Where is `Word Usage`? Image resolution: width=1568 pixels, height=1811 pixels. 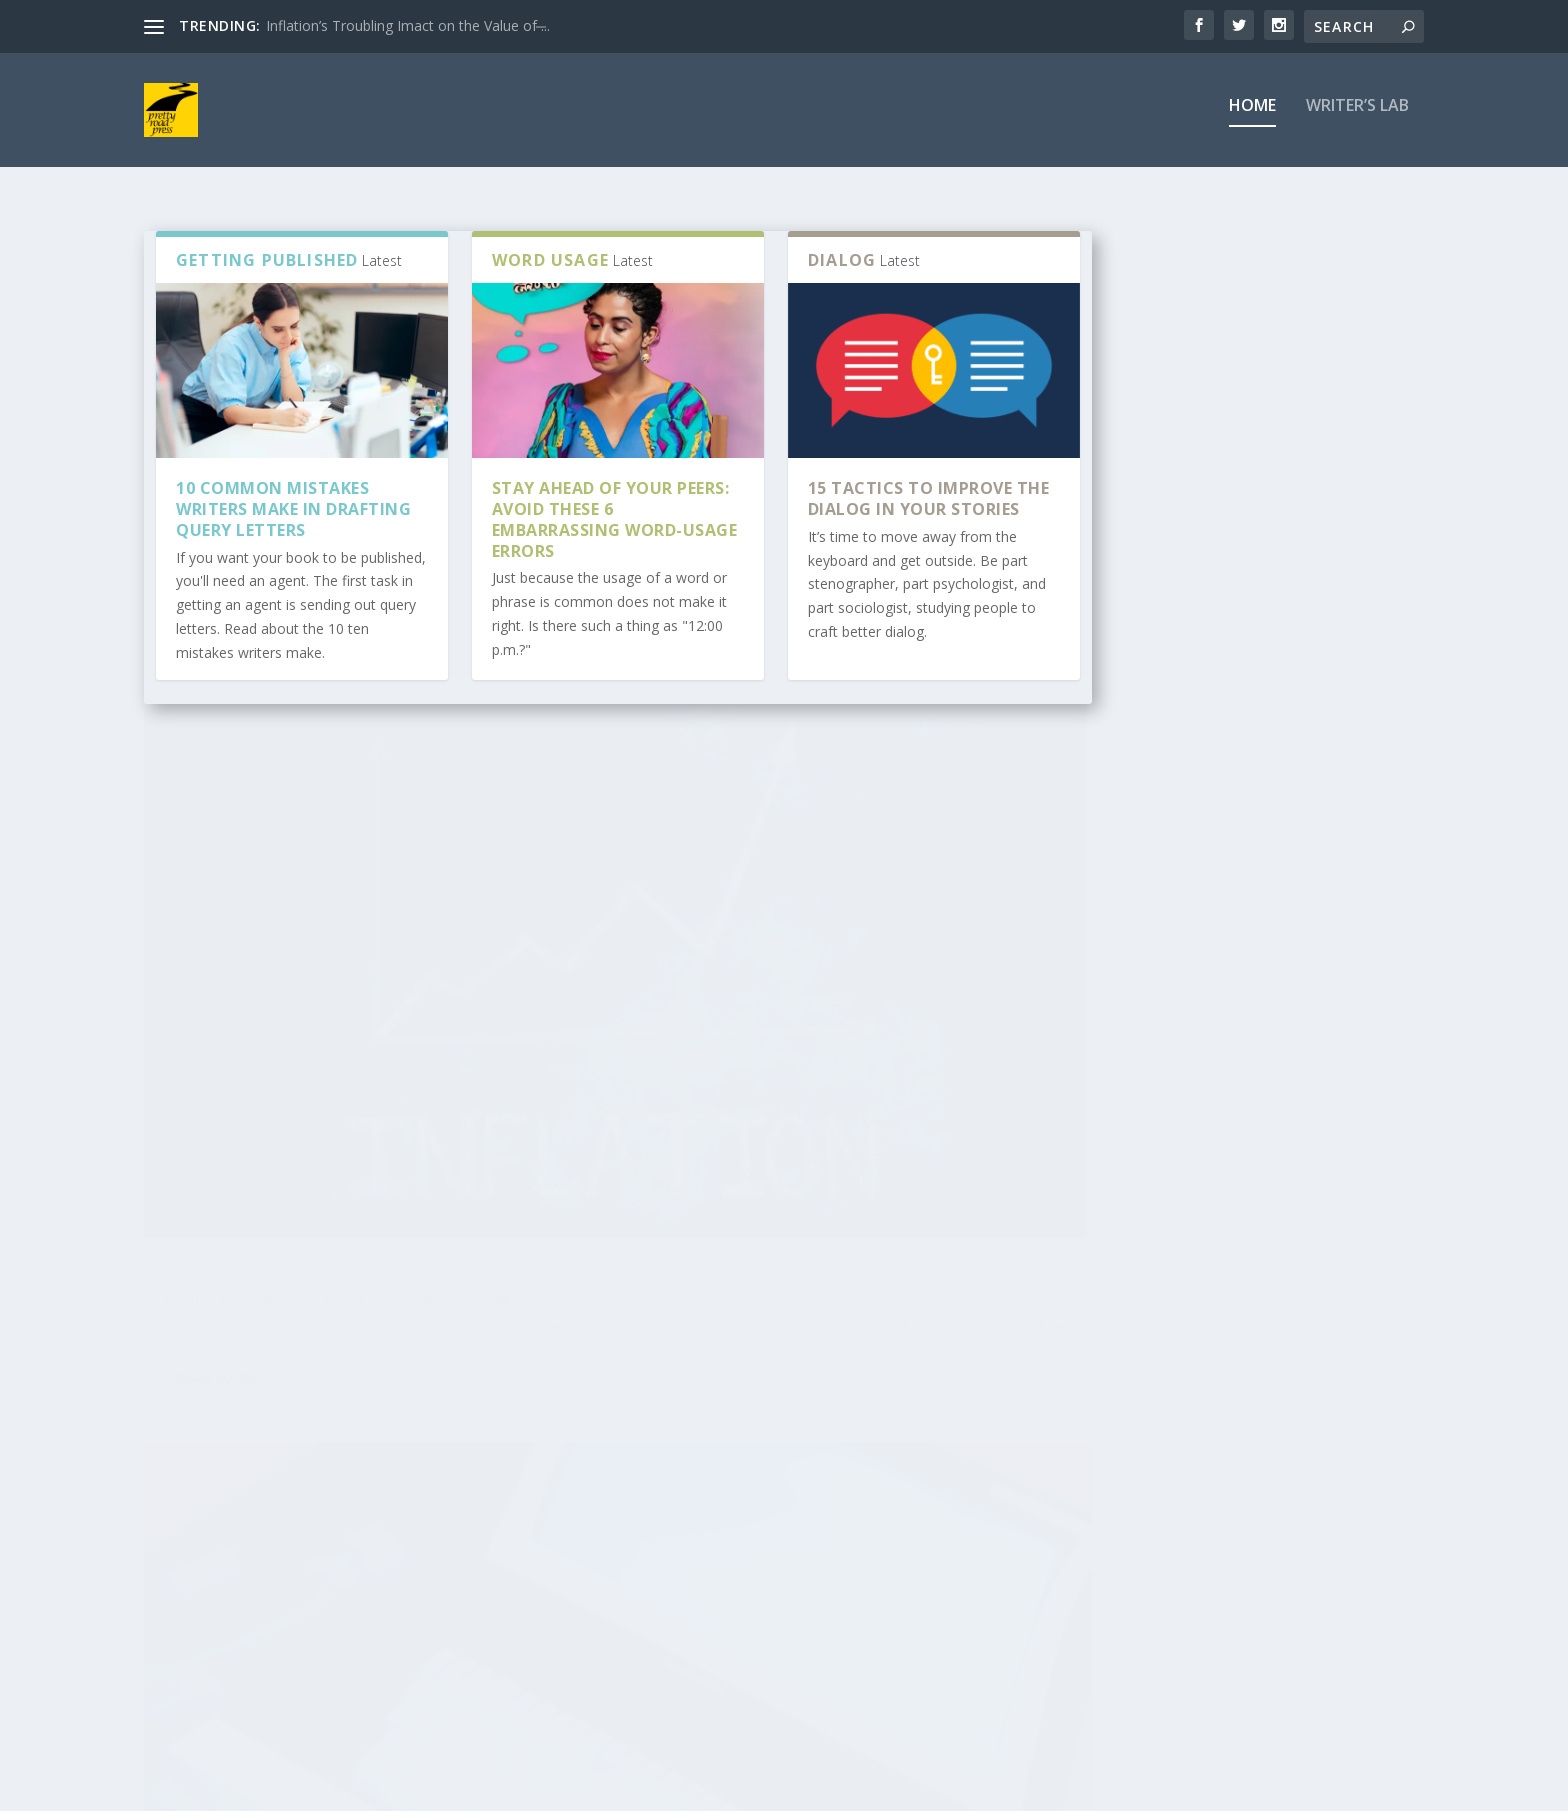 Word Usage is located at coordinates (367, 1072).